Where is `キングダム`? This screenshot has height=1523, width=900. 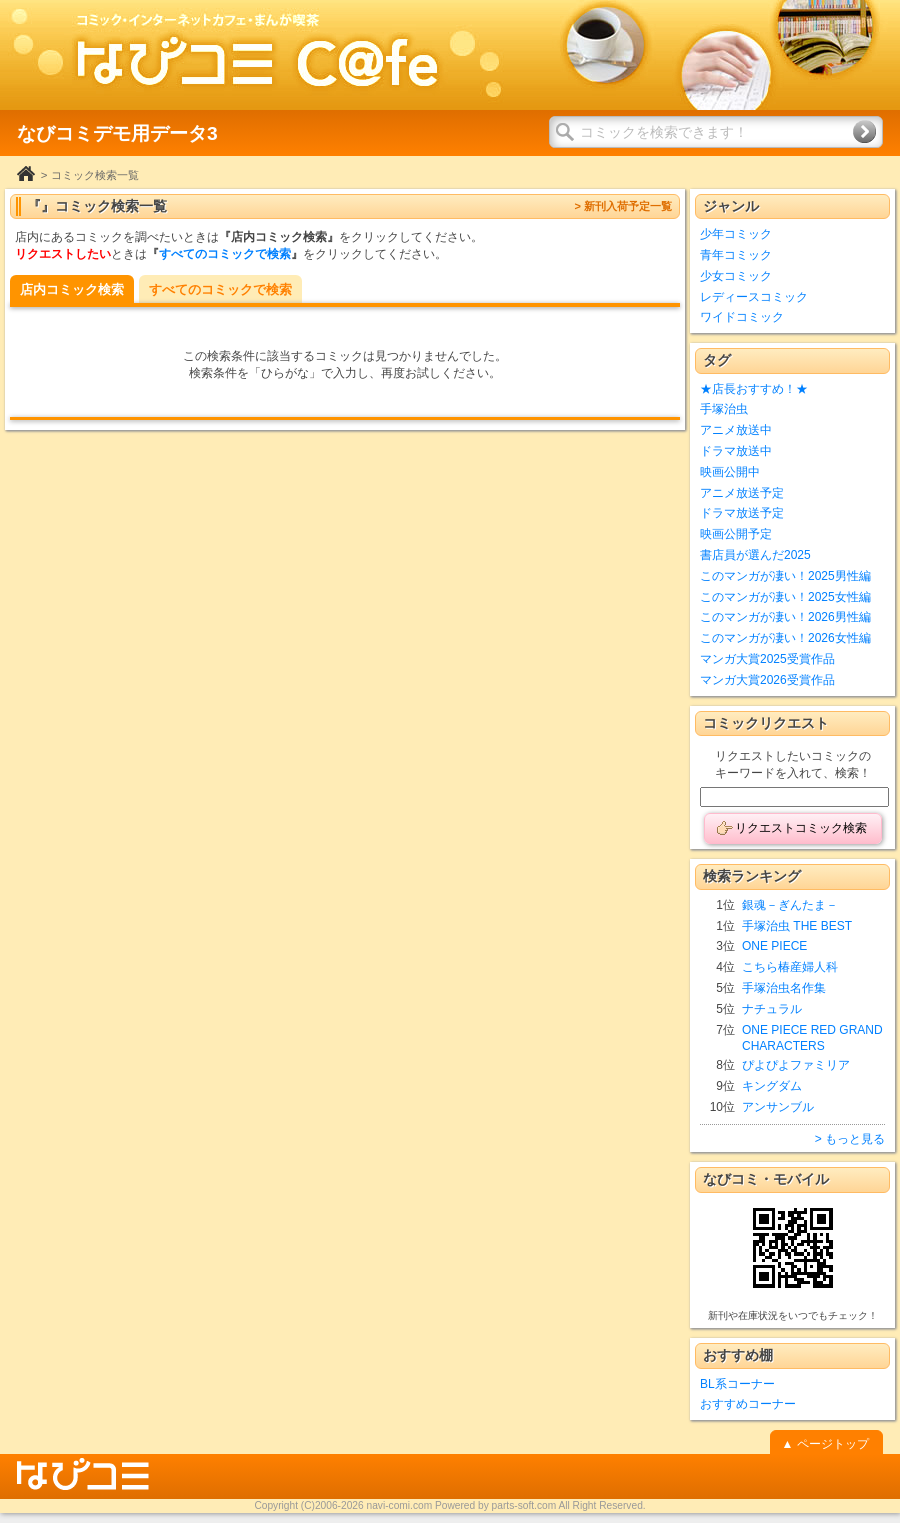
キングダム is located at coordinates (772, 1086).